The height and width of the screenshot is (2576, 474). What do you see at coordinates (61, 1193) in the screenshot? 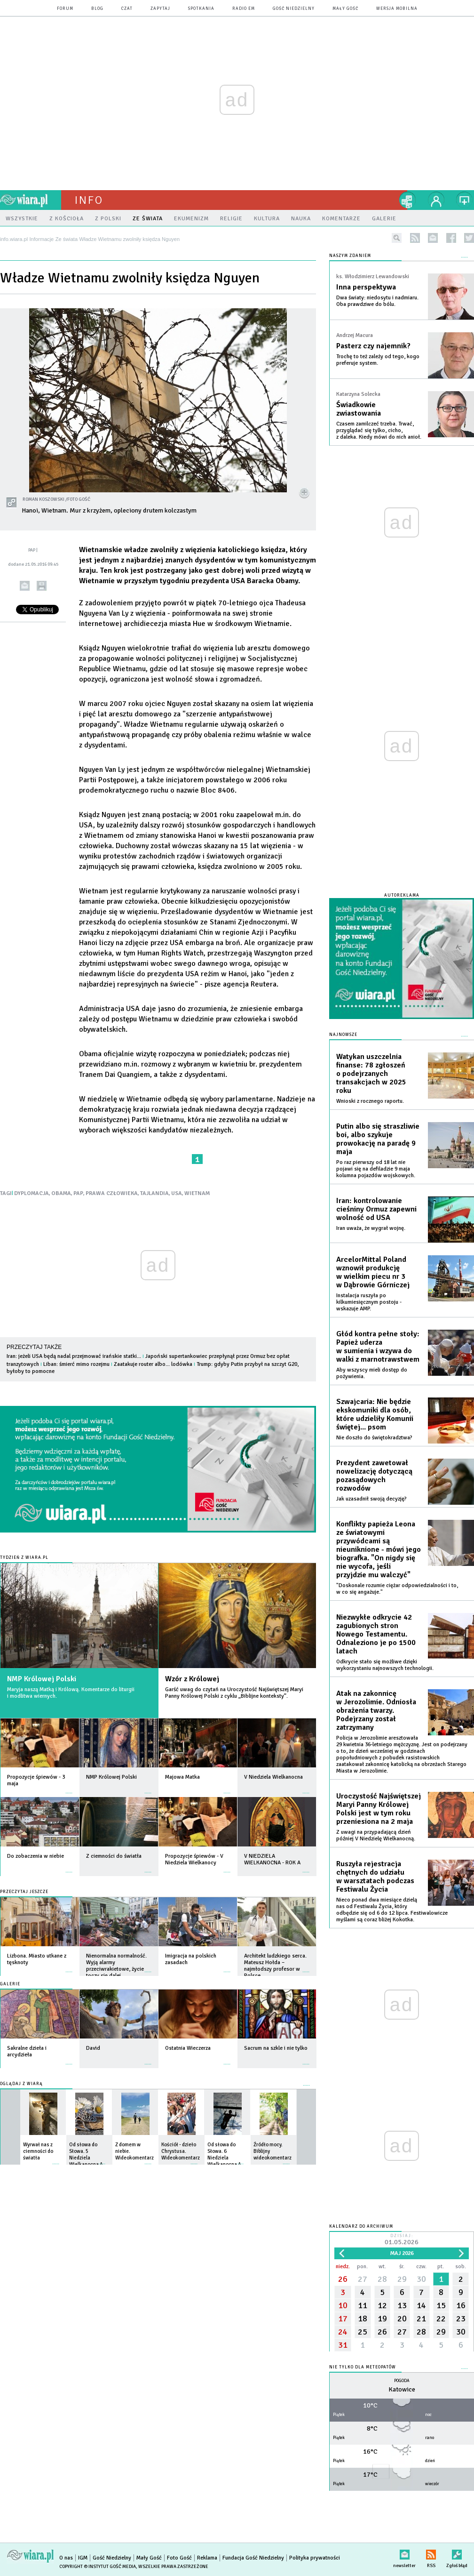
I see `OBAMA` at bounding box center [61, 1193].